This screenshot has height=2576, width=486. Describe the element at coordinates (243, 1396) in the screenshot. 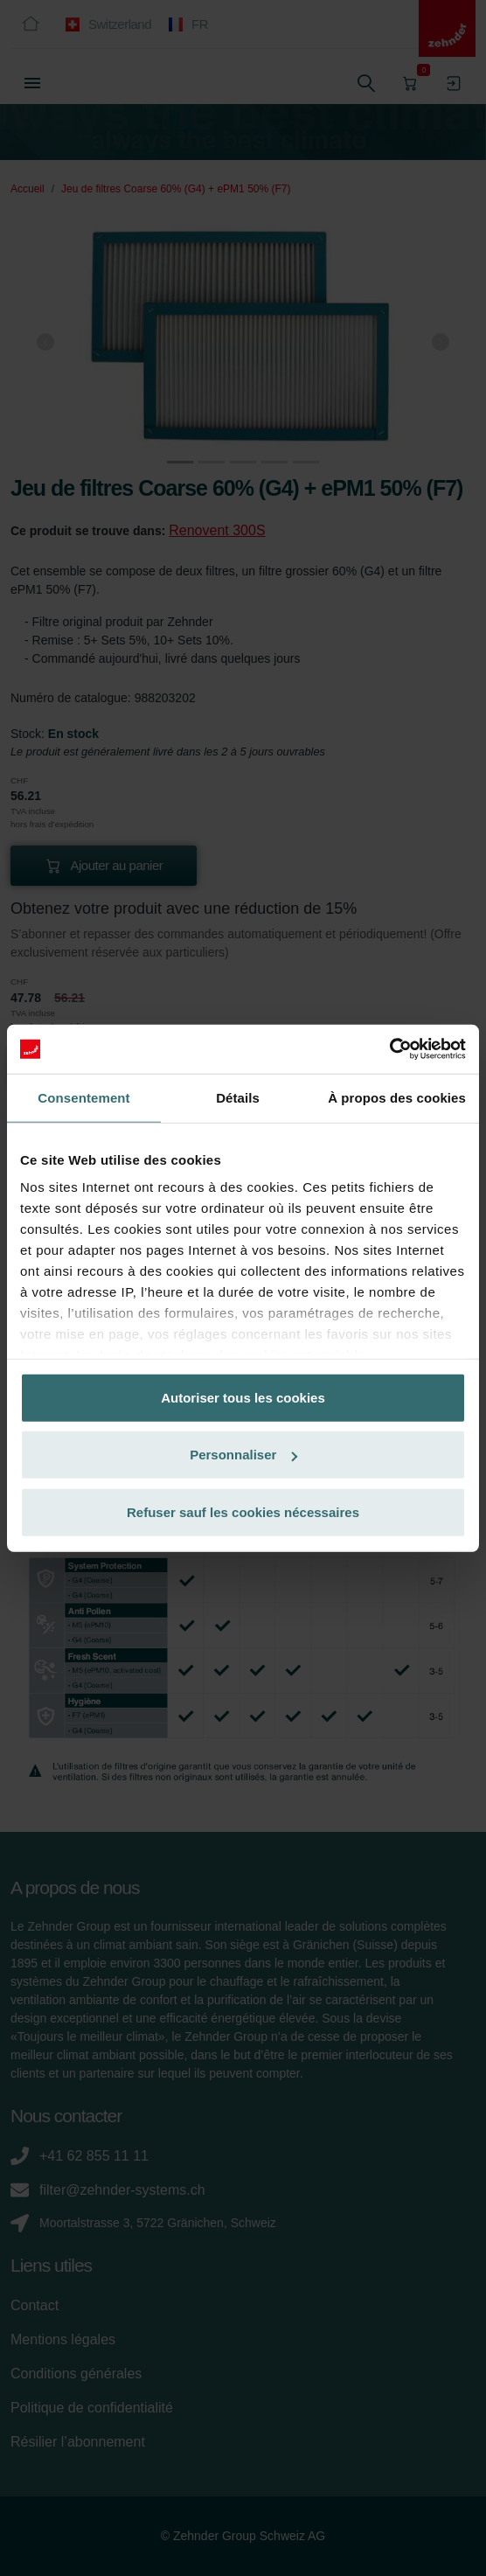

I see `Autoriser tous les cookies` at that location.